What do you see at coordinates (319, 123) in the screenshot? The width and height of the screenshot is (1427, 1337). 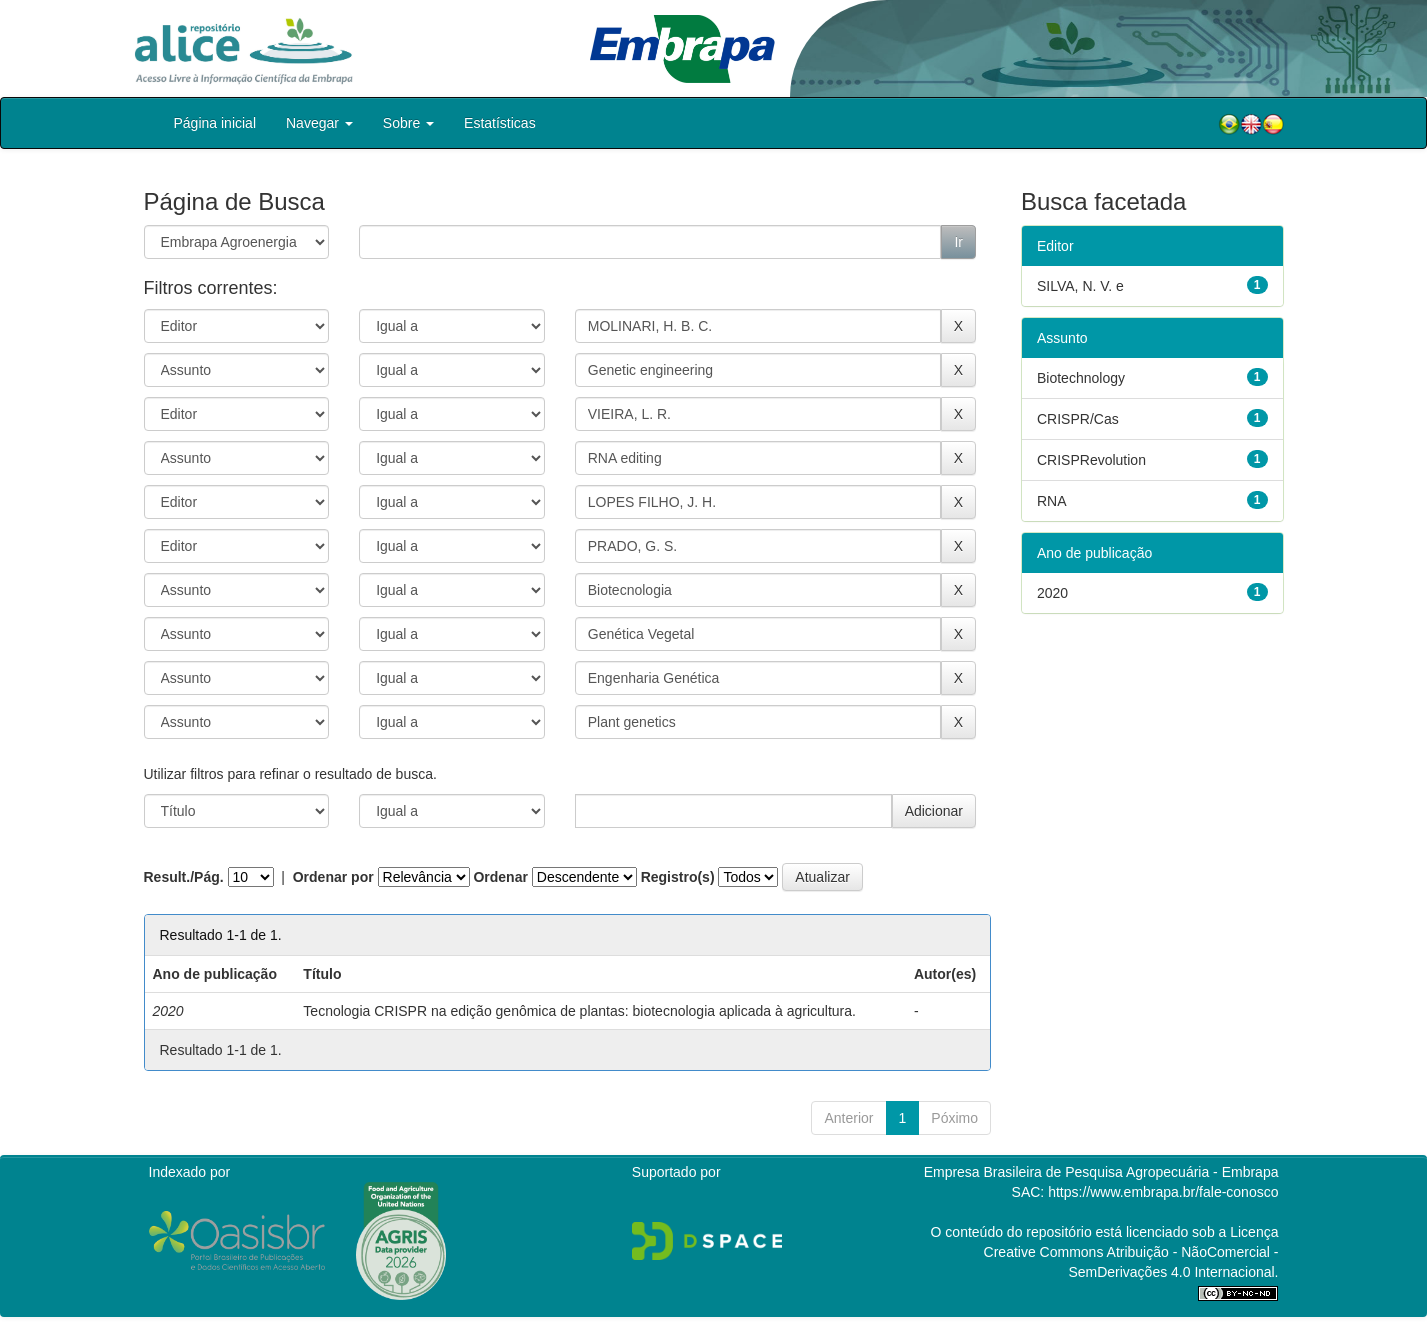 I see `Navegar` at bounding box center [319, 123].